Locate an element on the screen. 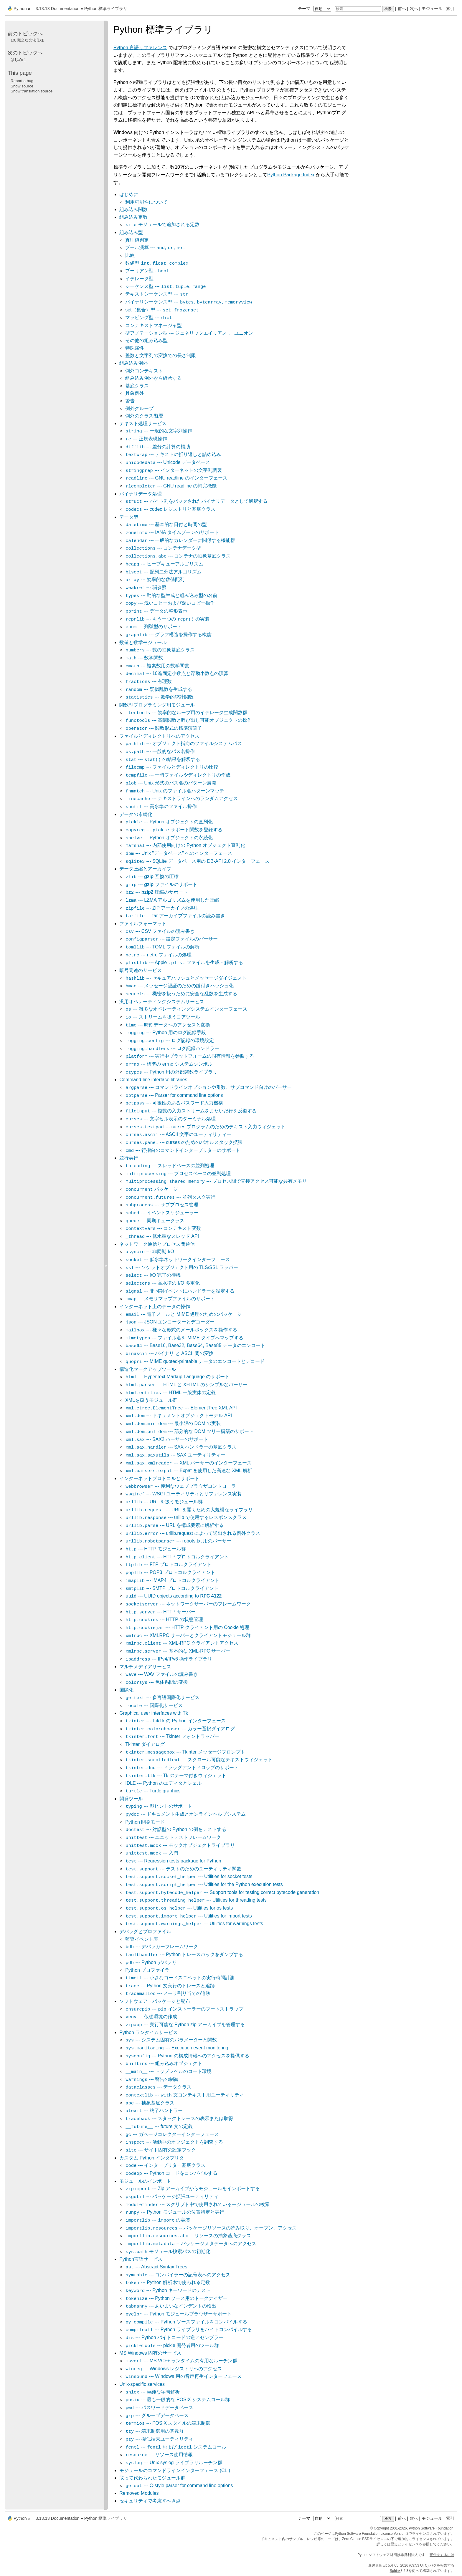 The width and height of the screenshot is (462, 2576). --- TOML ファイルの解析 is located at coordinates (162, 946).